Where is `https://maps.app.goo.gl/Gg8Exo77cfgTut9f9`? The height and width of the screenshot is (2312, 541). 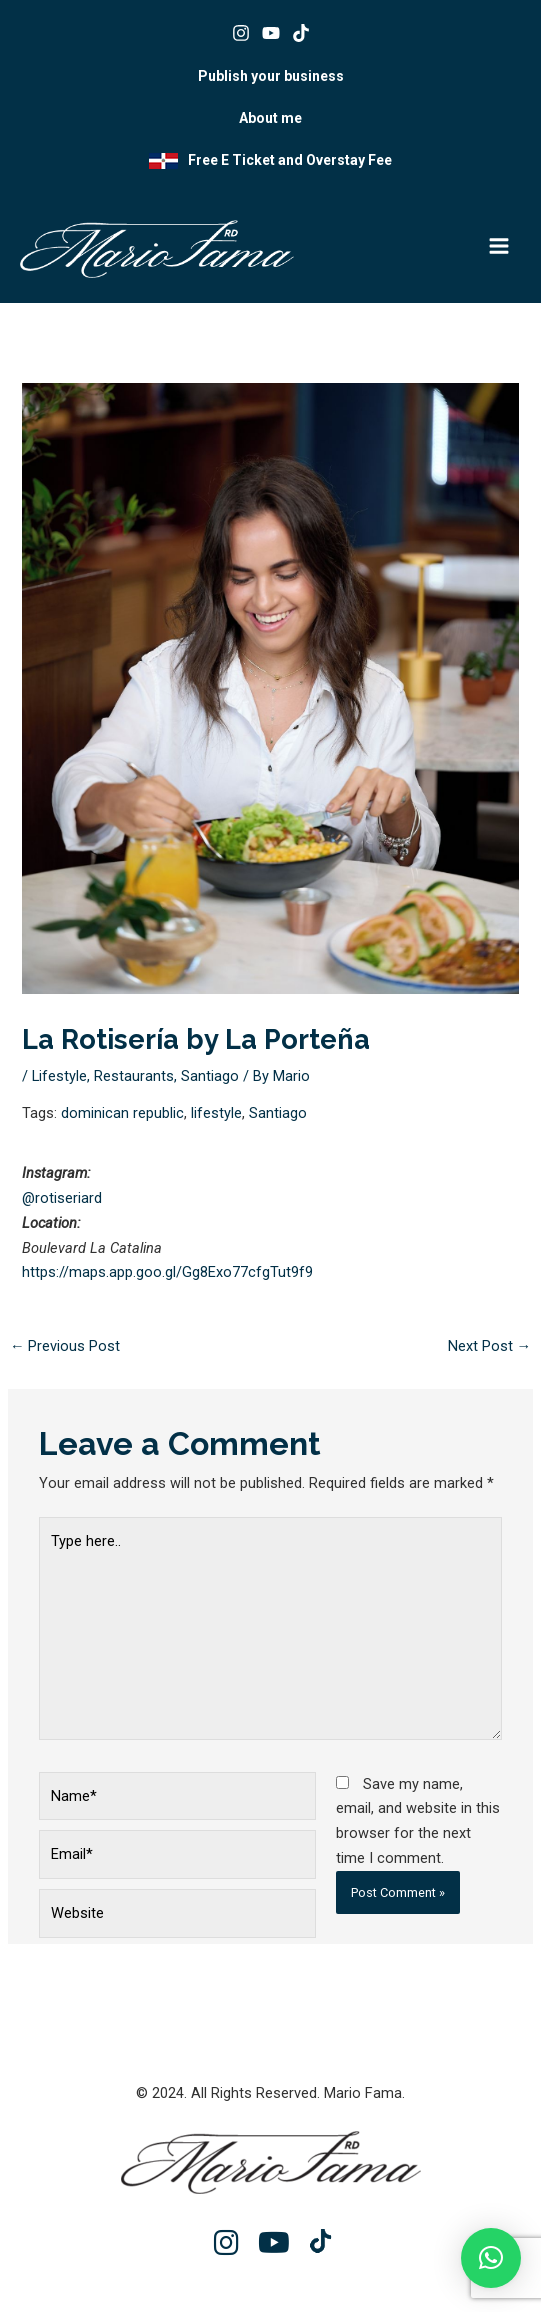
https://maps.app.goo.gl/Gg8Exo77cfgTut9f9 is located at coordinates (167, 1272).